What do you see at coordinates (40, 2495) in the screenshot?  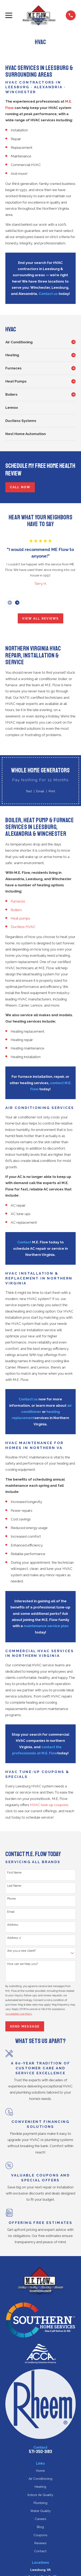 I see `Indoor Air Quality` at bounding box center [40, 2495].